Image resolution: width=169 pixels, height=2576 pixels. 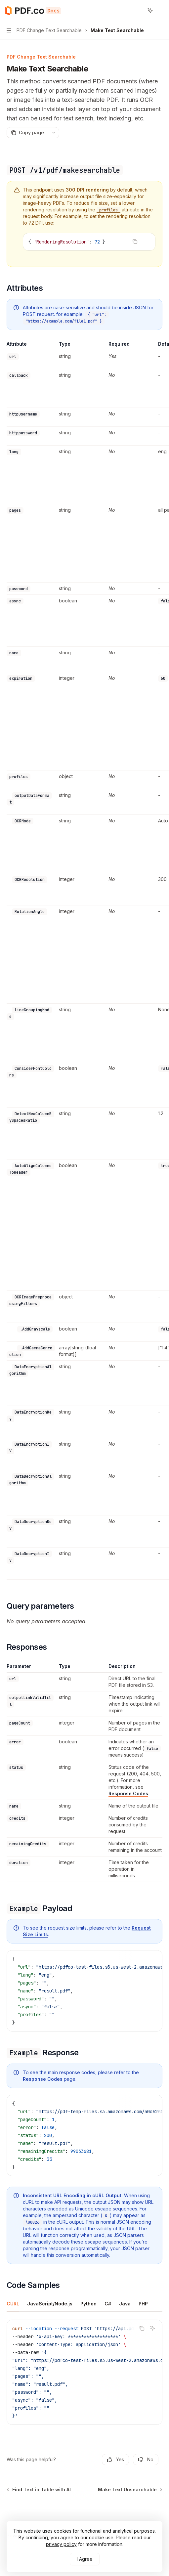 I want to click on [Ask AI], so click(x=145, y=241).